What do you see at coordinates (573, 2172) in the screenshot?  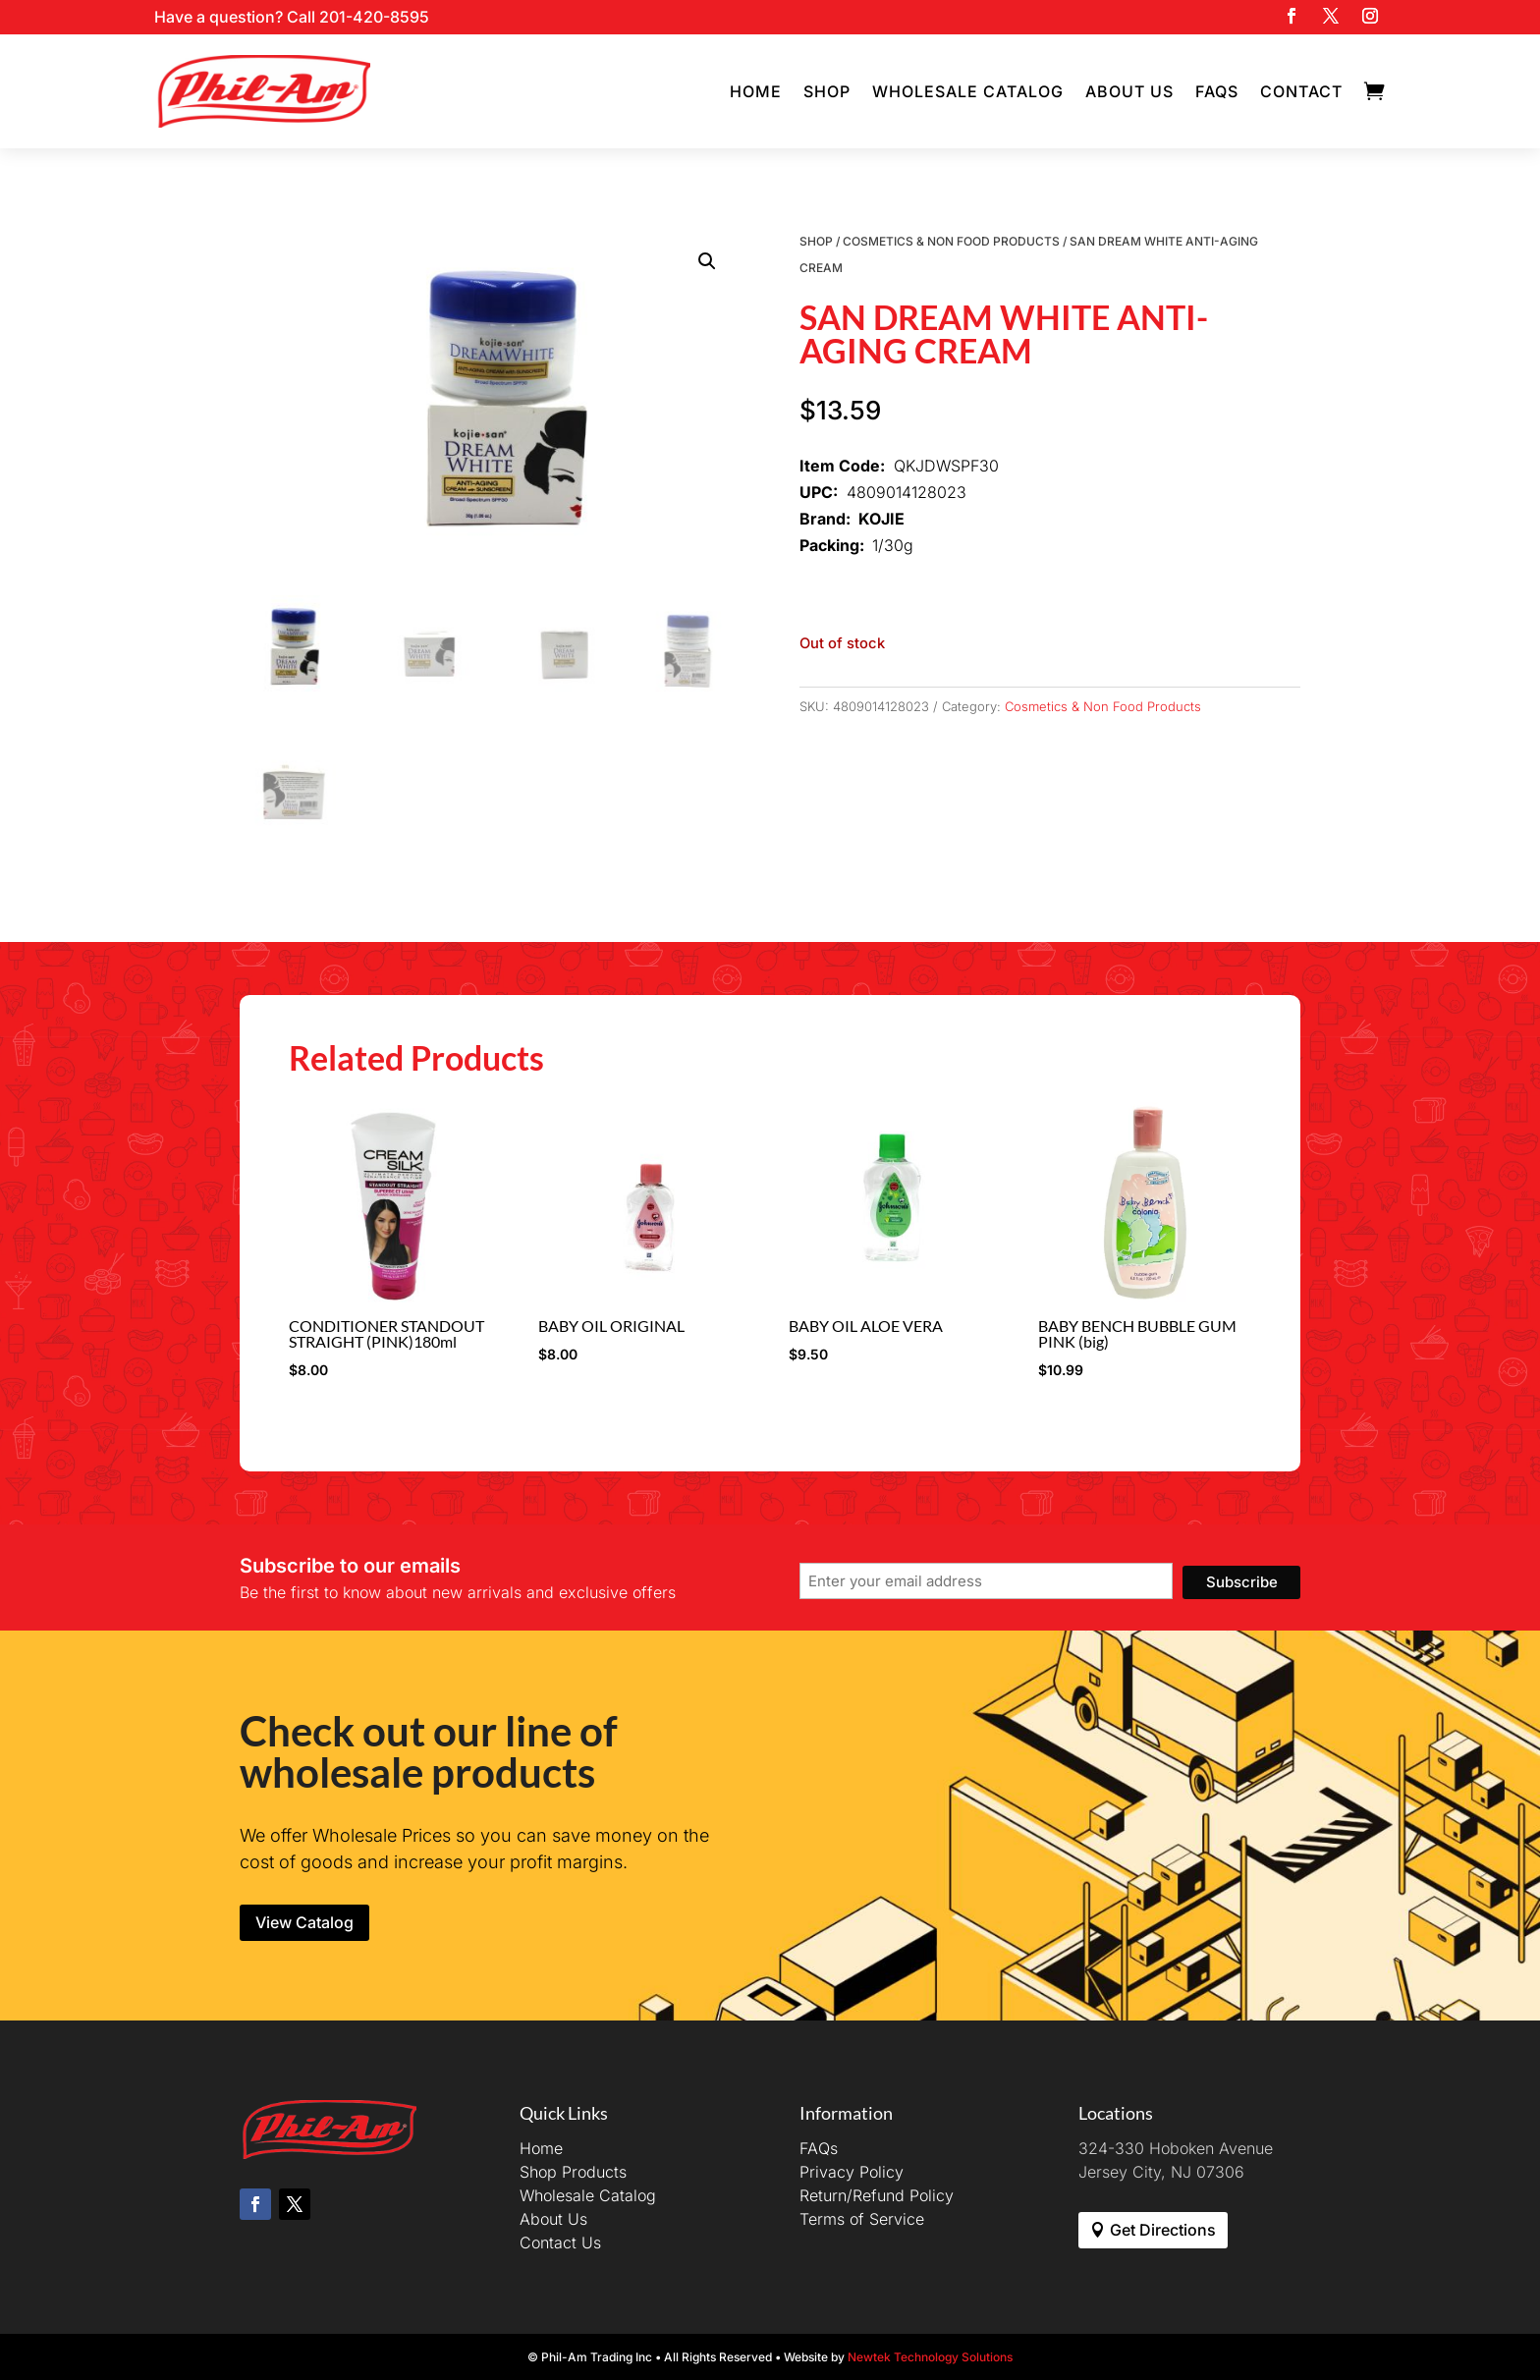 I see `Shop Products` at bounding box center [573, 2172].